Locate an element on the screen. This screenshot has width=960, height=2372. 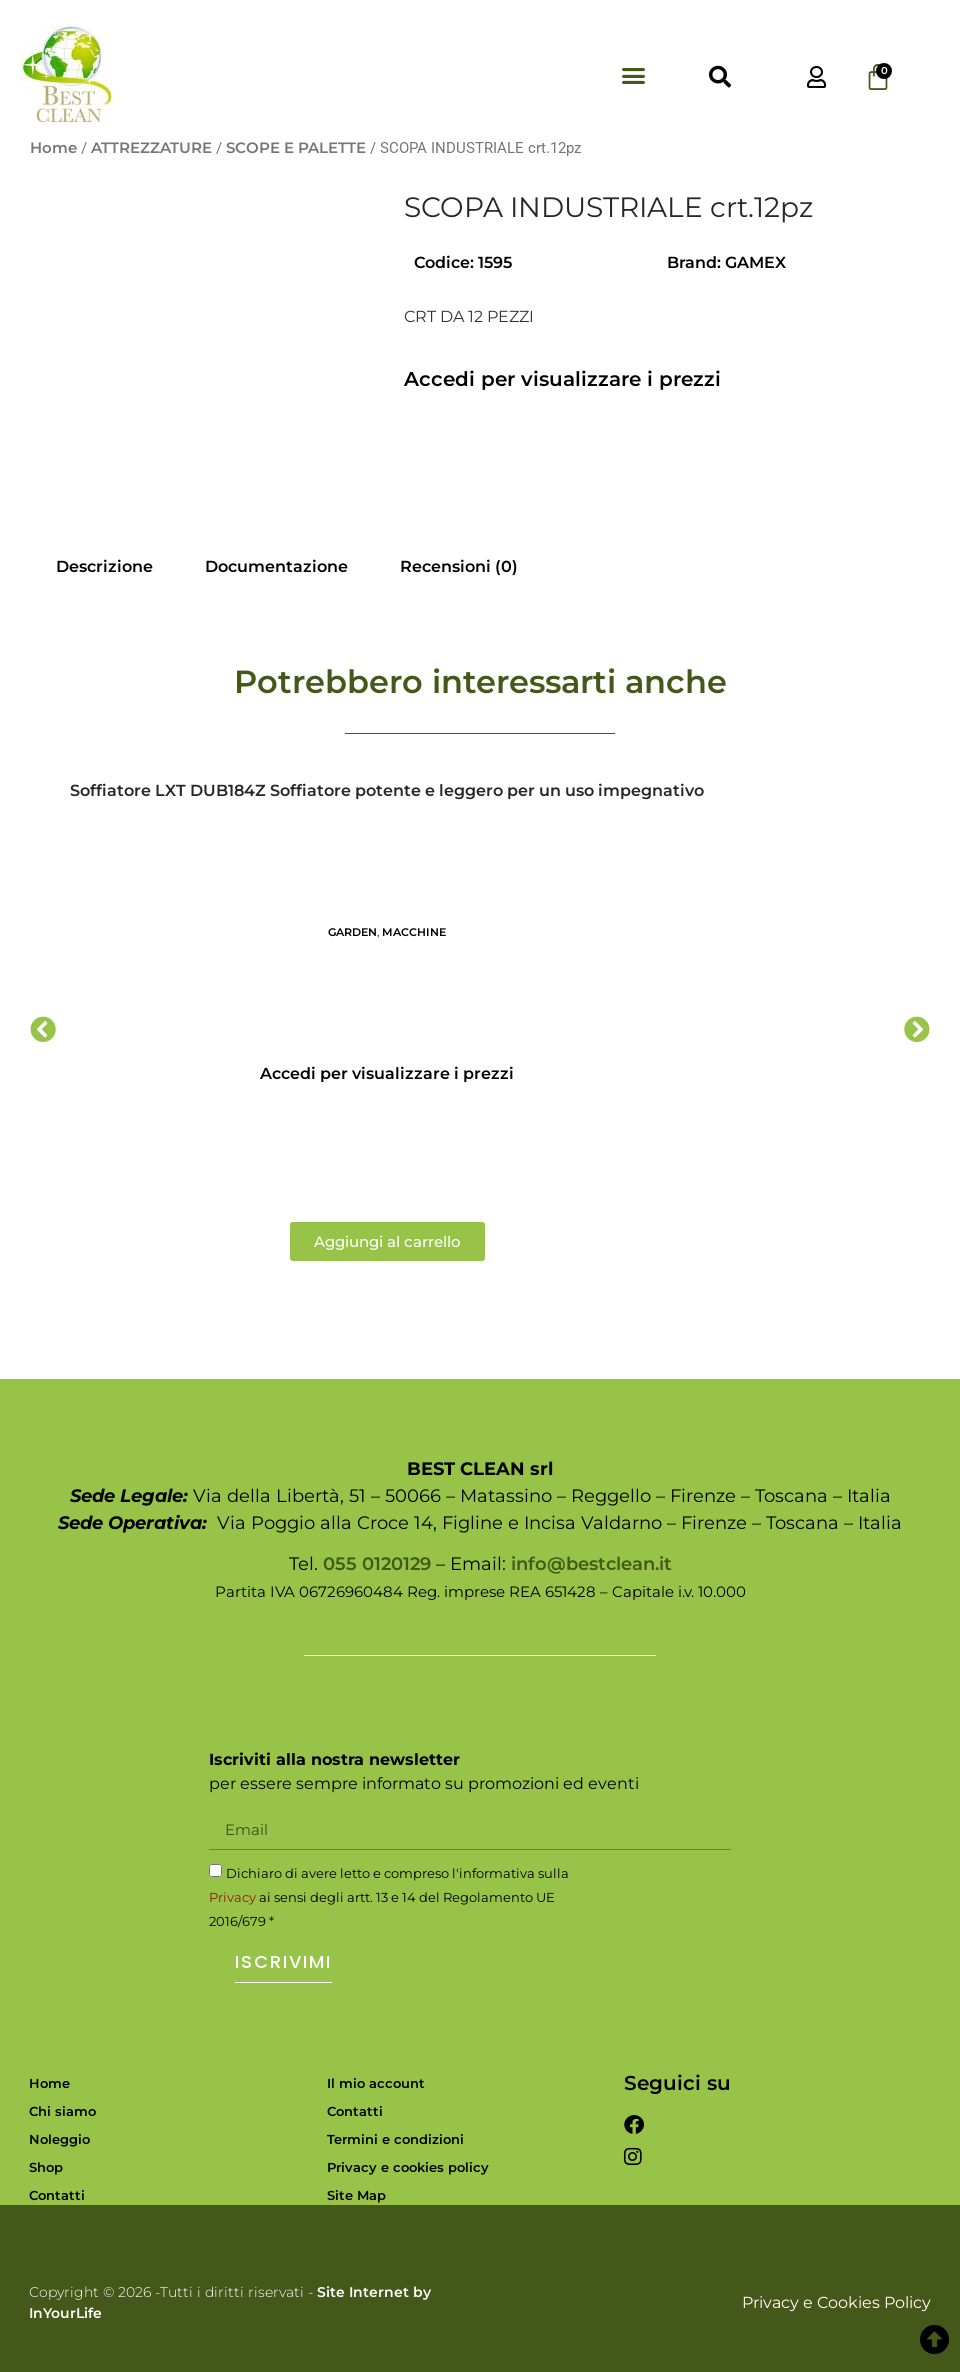
Accedi per visualizzare i prezzi is located at coordinates (562, 379).